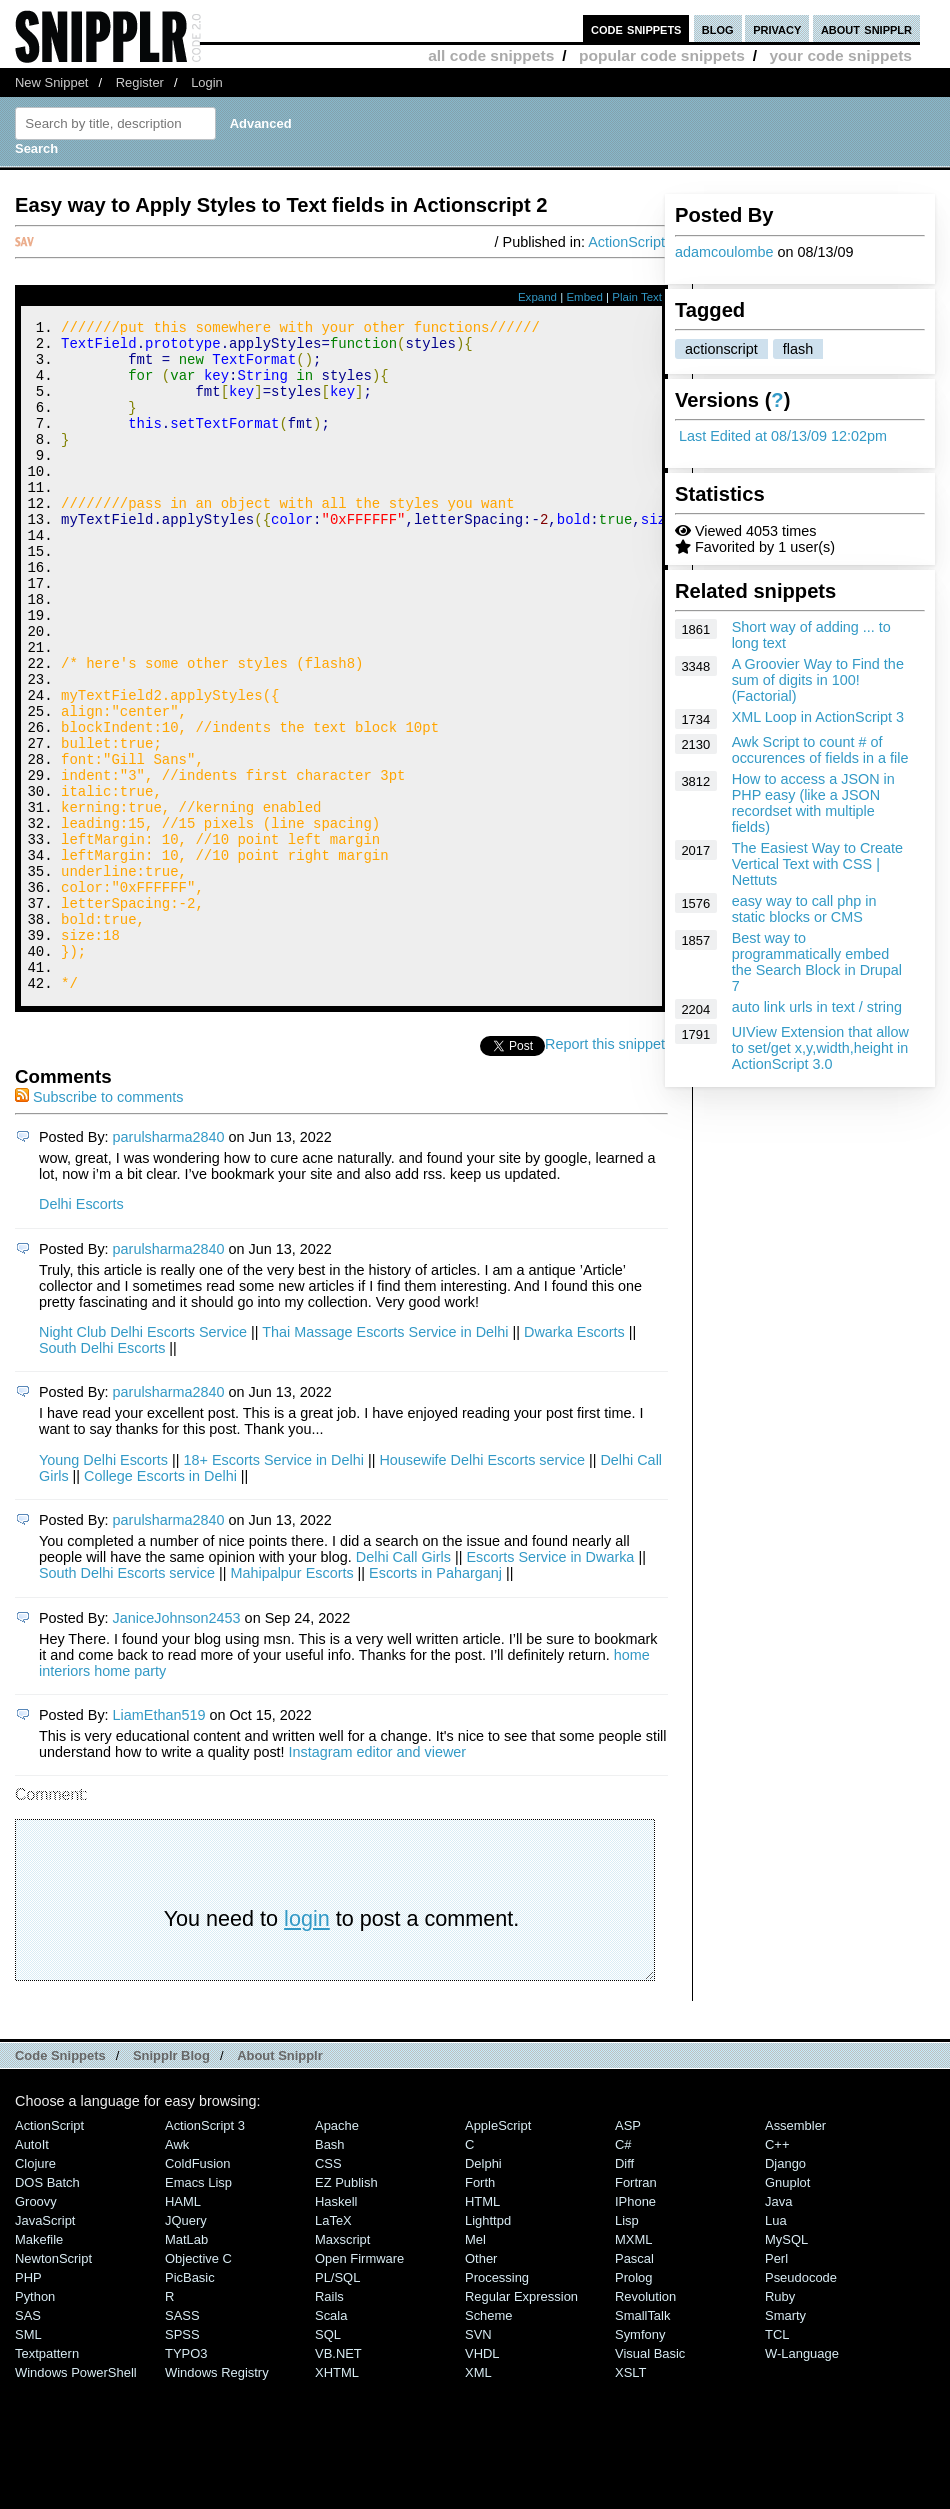  What do you see at coordinates (47, 2308) in the screenshot?
I see `DOS Batch` at bounding box center [47, 2308].